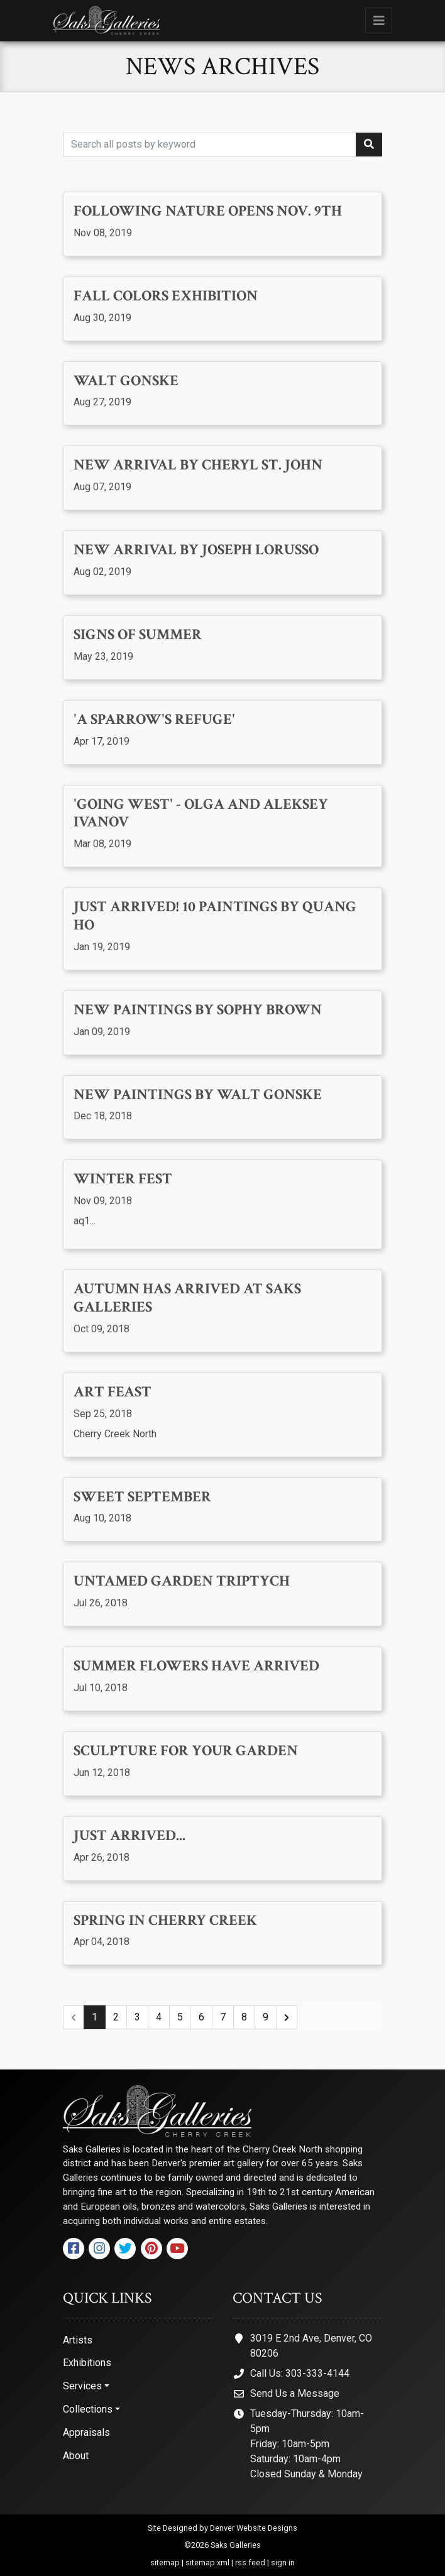 The width and height of the screenshot is (445, 2576). I want to click on Winter Fest, so click(123, 1179).